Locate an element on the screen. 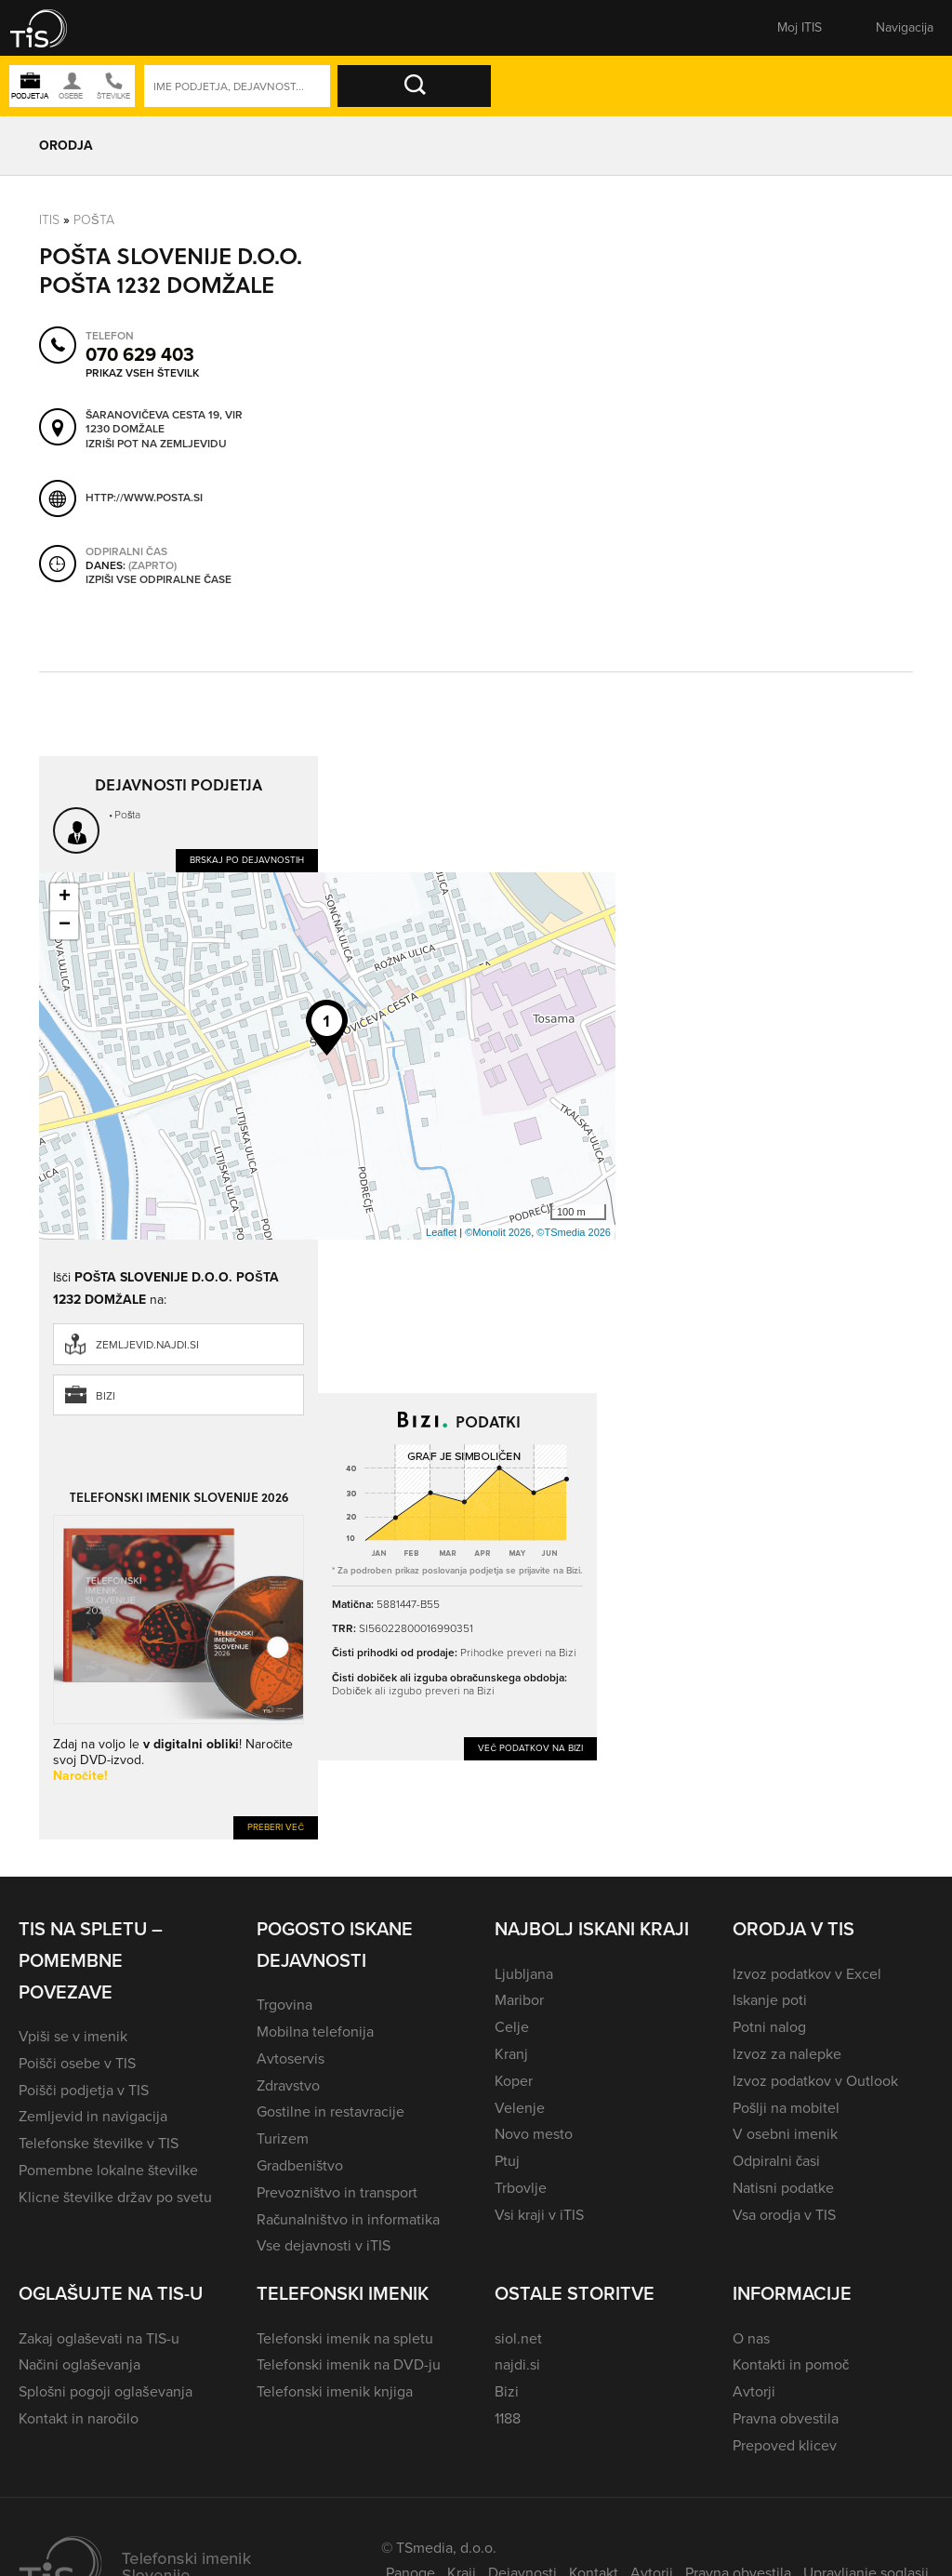 The height and width of the screenshot is (2576, 952). Avtorji is located at coordinates (754, 2391).